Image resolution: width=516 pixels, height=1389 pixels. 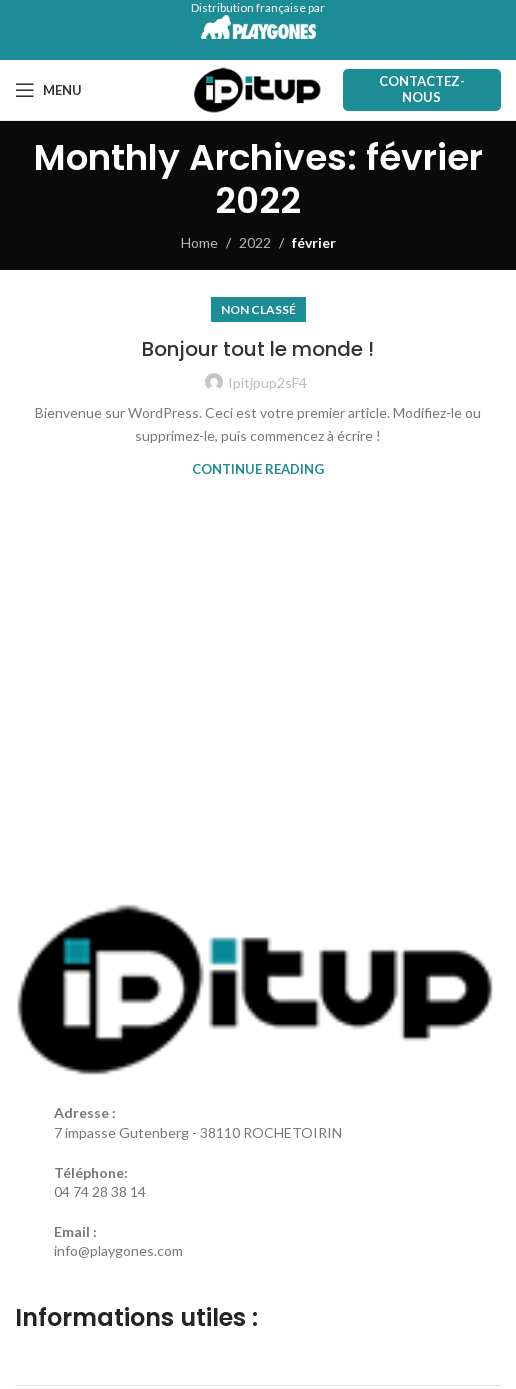 What do you see at coordinates (199, 242) in the screenshot?
I see `Home` at bounding box center [199, 242].